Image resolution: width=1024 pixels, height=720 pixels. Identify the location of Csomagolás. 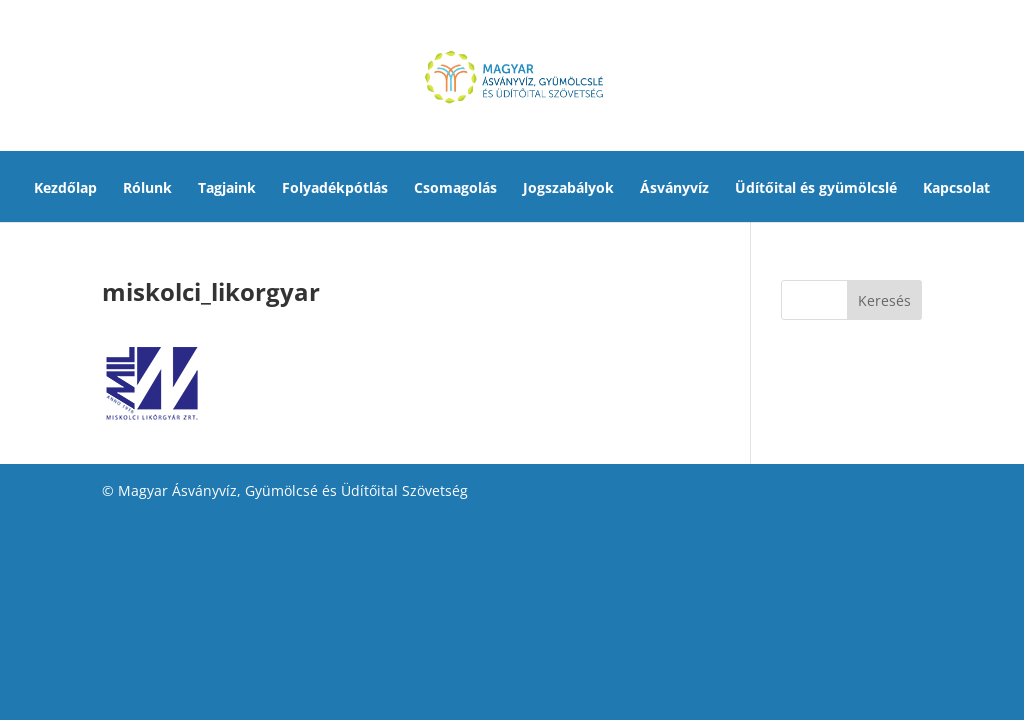
(455, 189).